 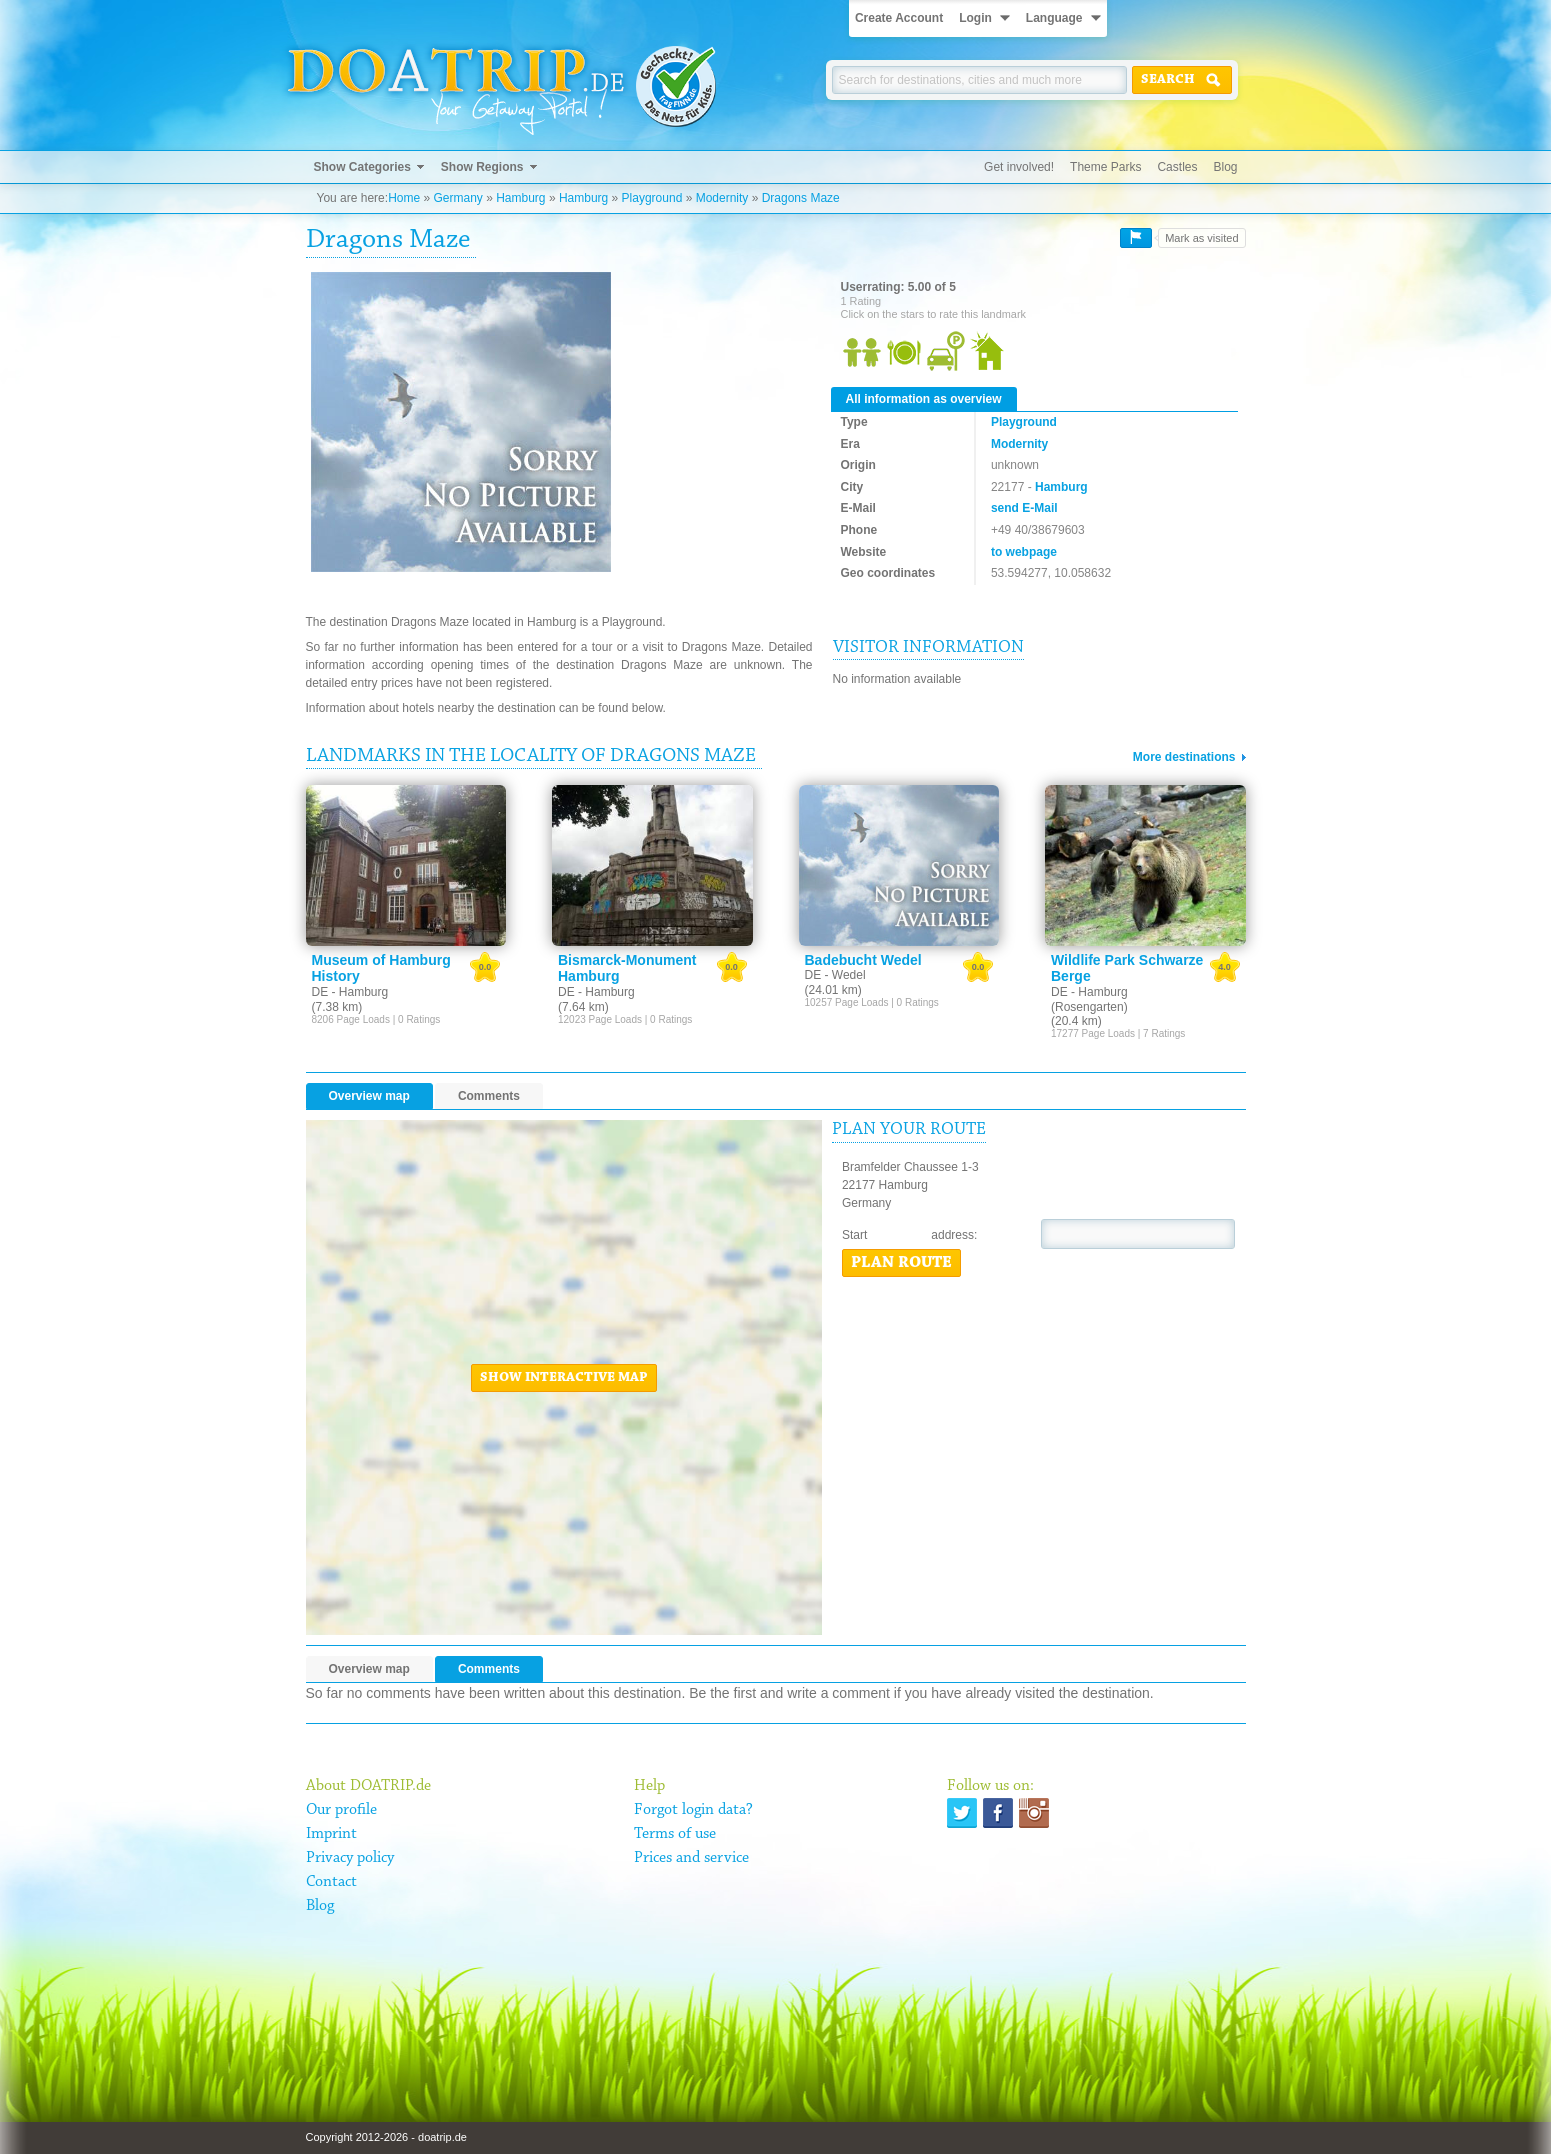 What do you see at coordinates (369, 1096) in the screenshot?
I see `Overview map` at bounding box center [369, 1096].